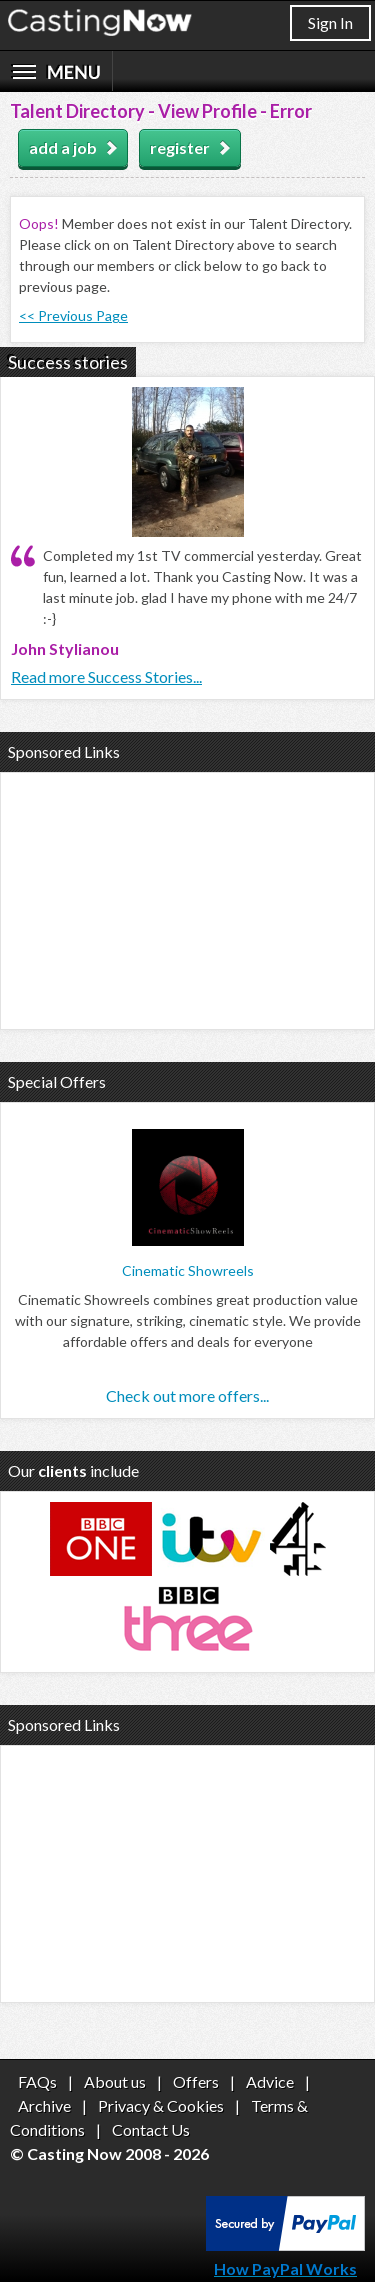 This screenshot has height=2282, width=375. What do you see at coordinates (270, 2081) in the screenshot?
I see `Advice` at bounding box center [270, 2081].